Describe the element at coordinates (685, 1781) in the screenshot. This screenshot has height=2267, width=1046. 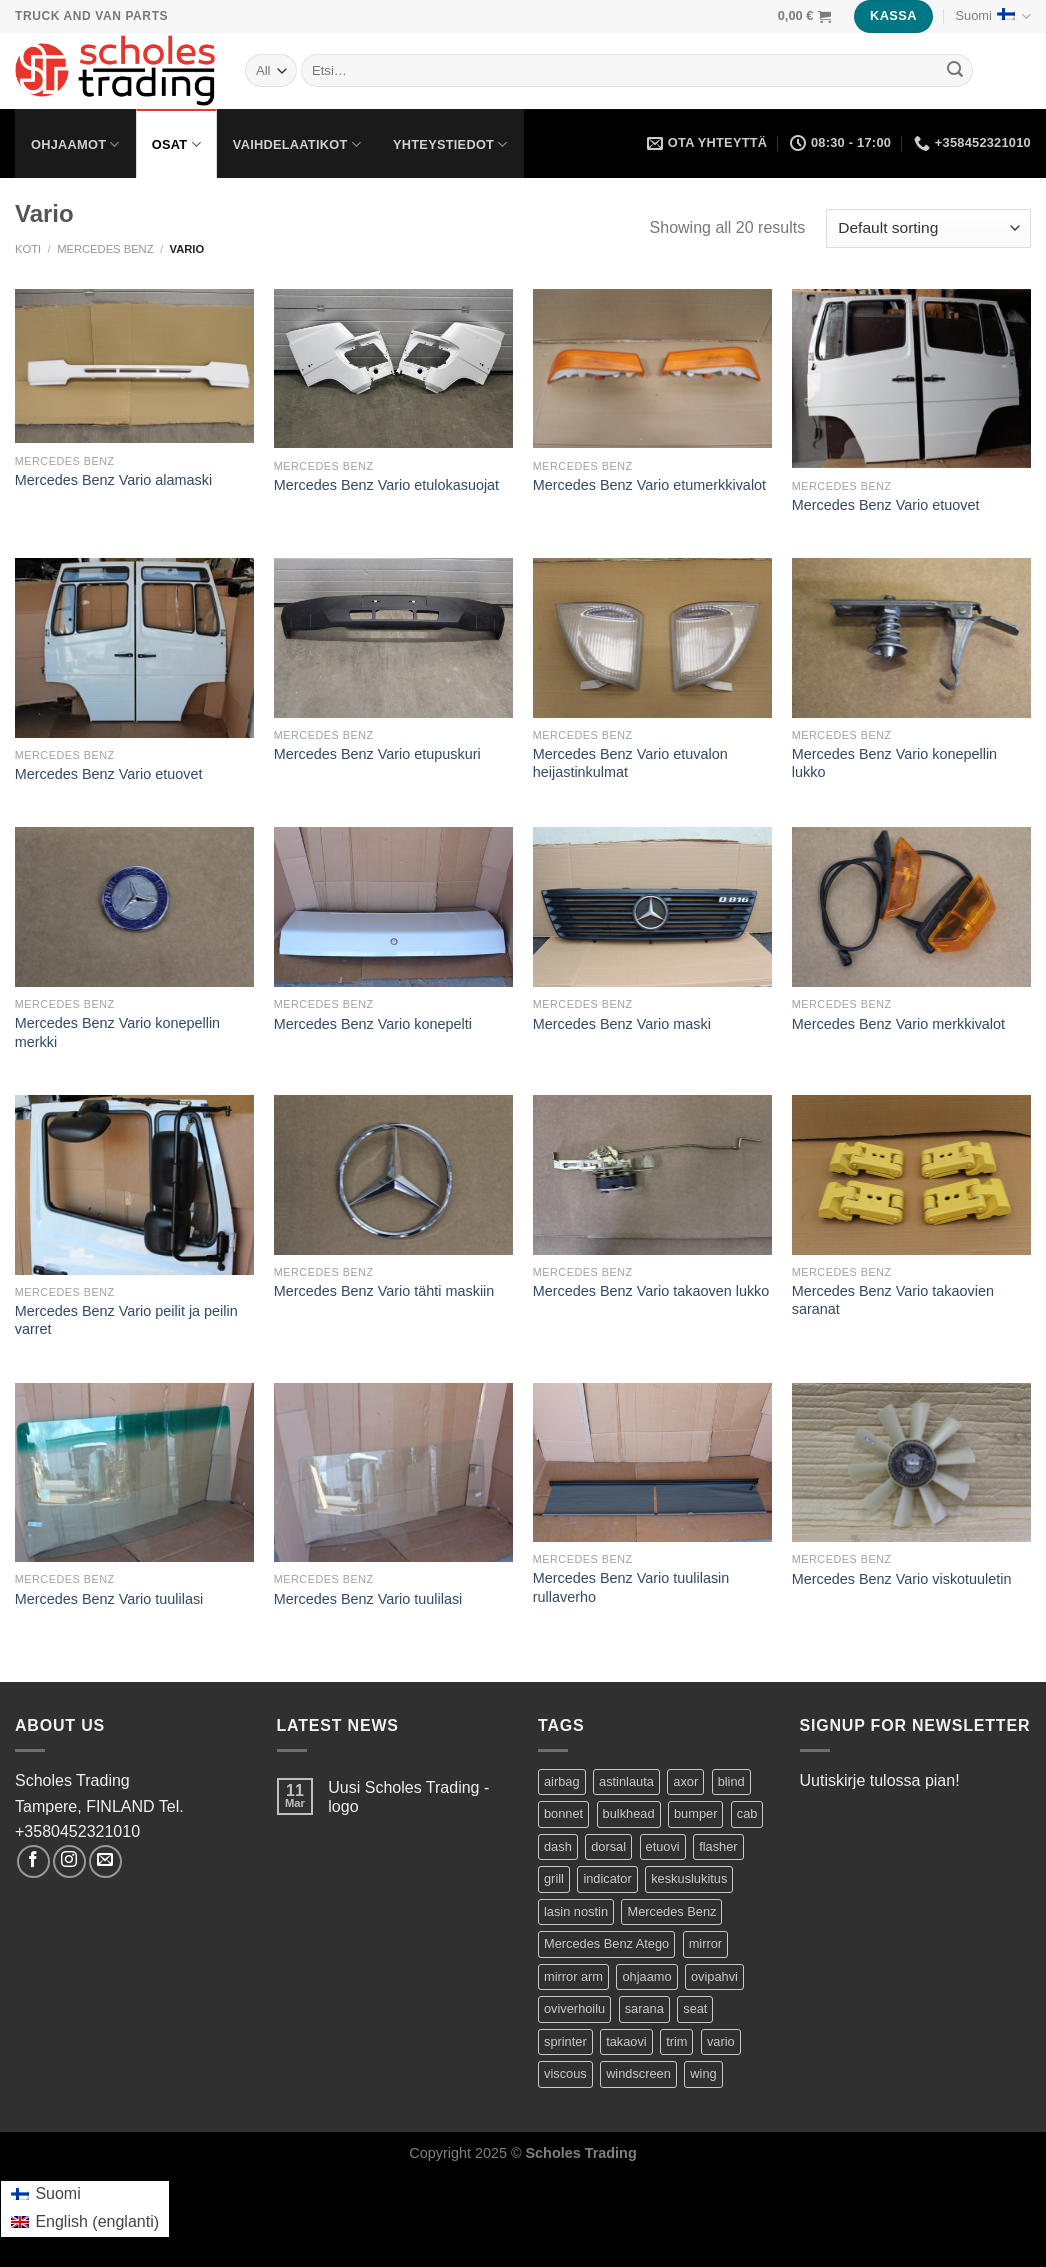
I see `axor [axor (9 tuotteet)]` at that location.